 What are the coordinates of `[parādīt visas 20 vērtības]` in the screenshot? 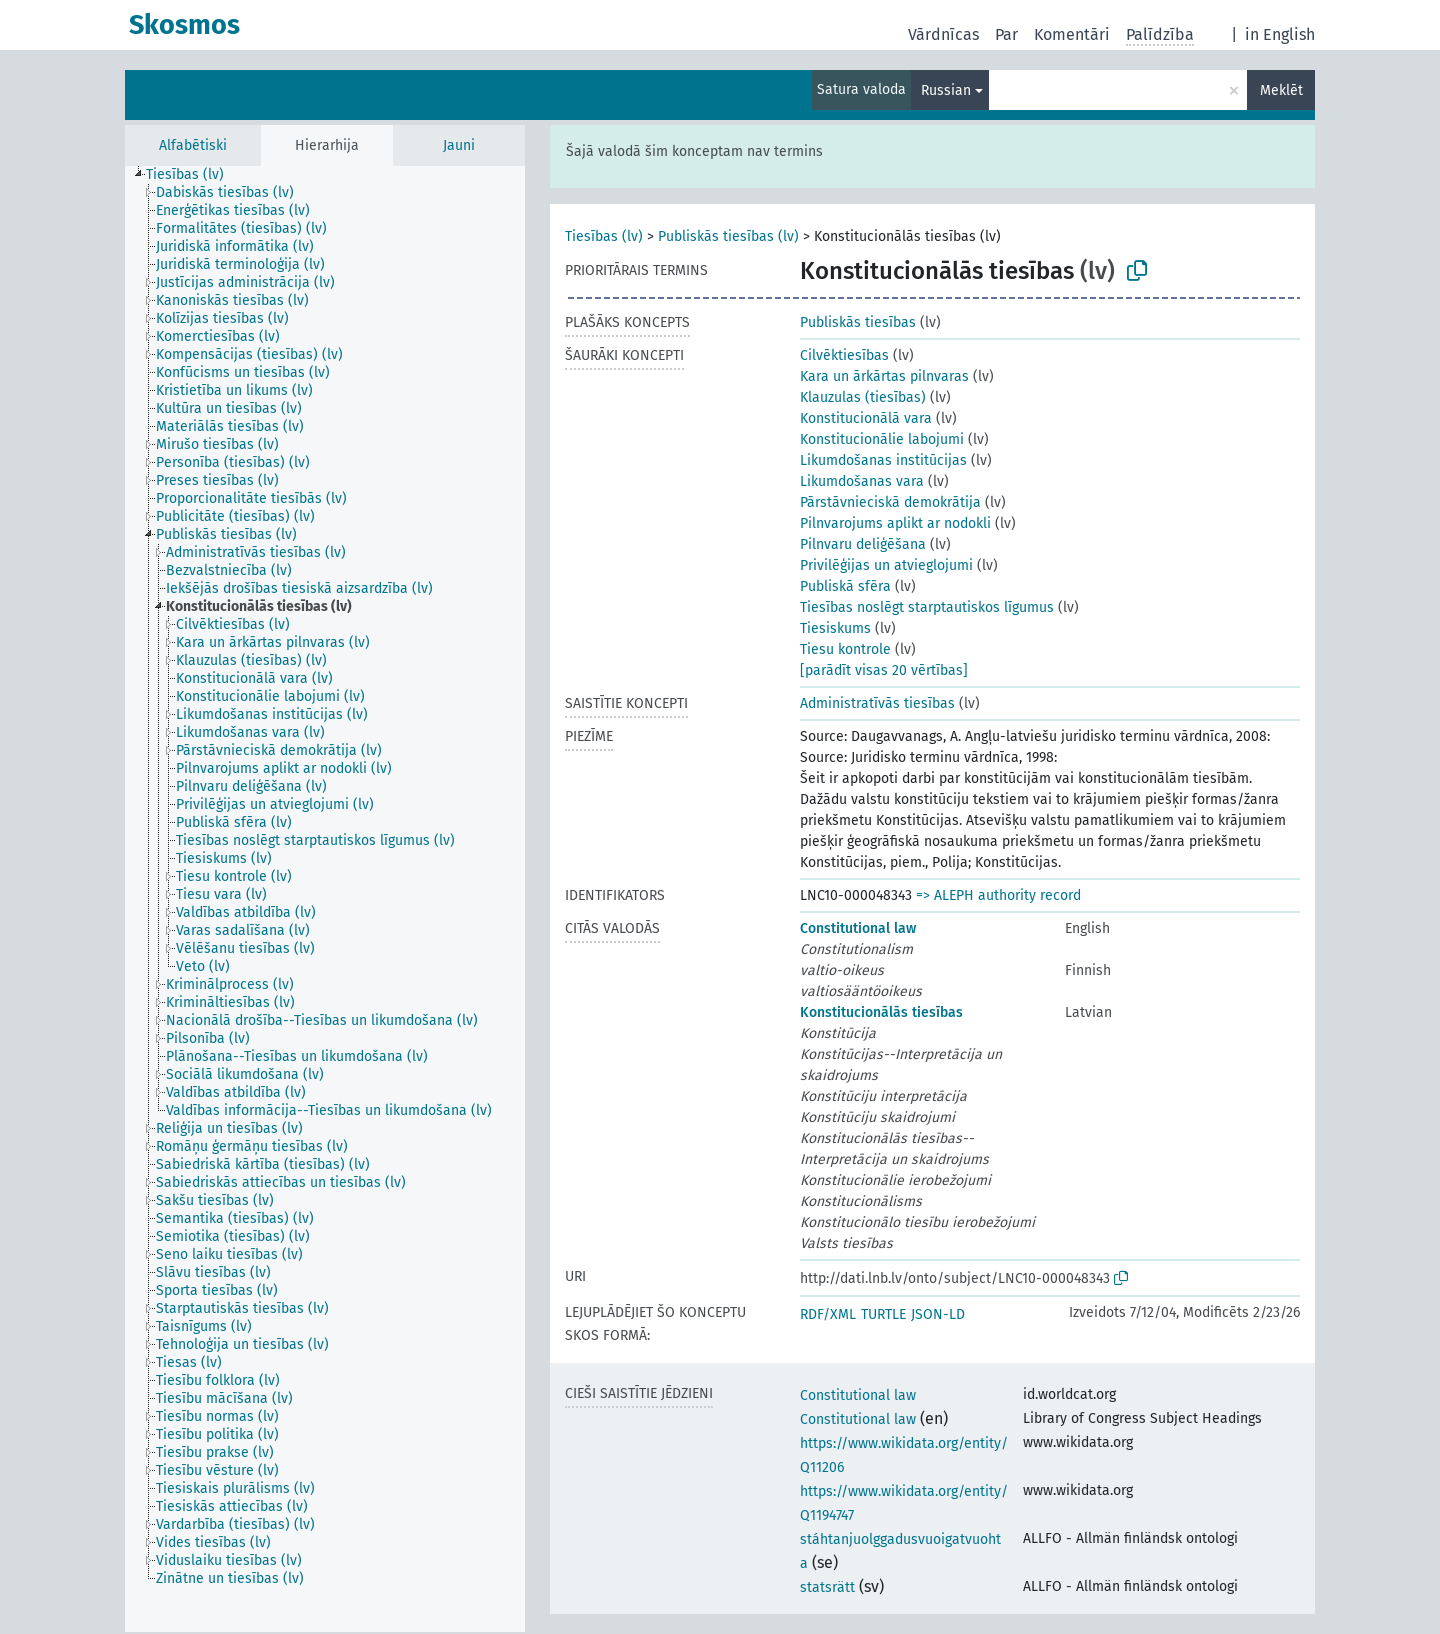 It's located at (884, 670).